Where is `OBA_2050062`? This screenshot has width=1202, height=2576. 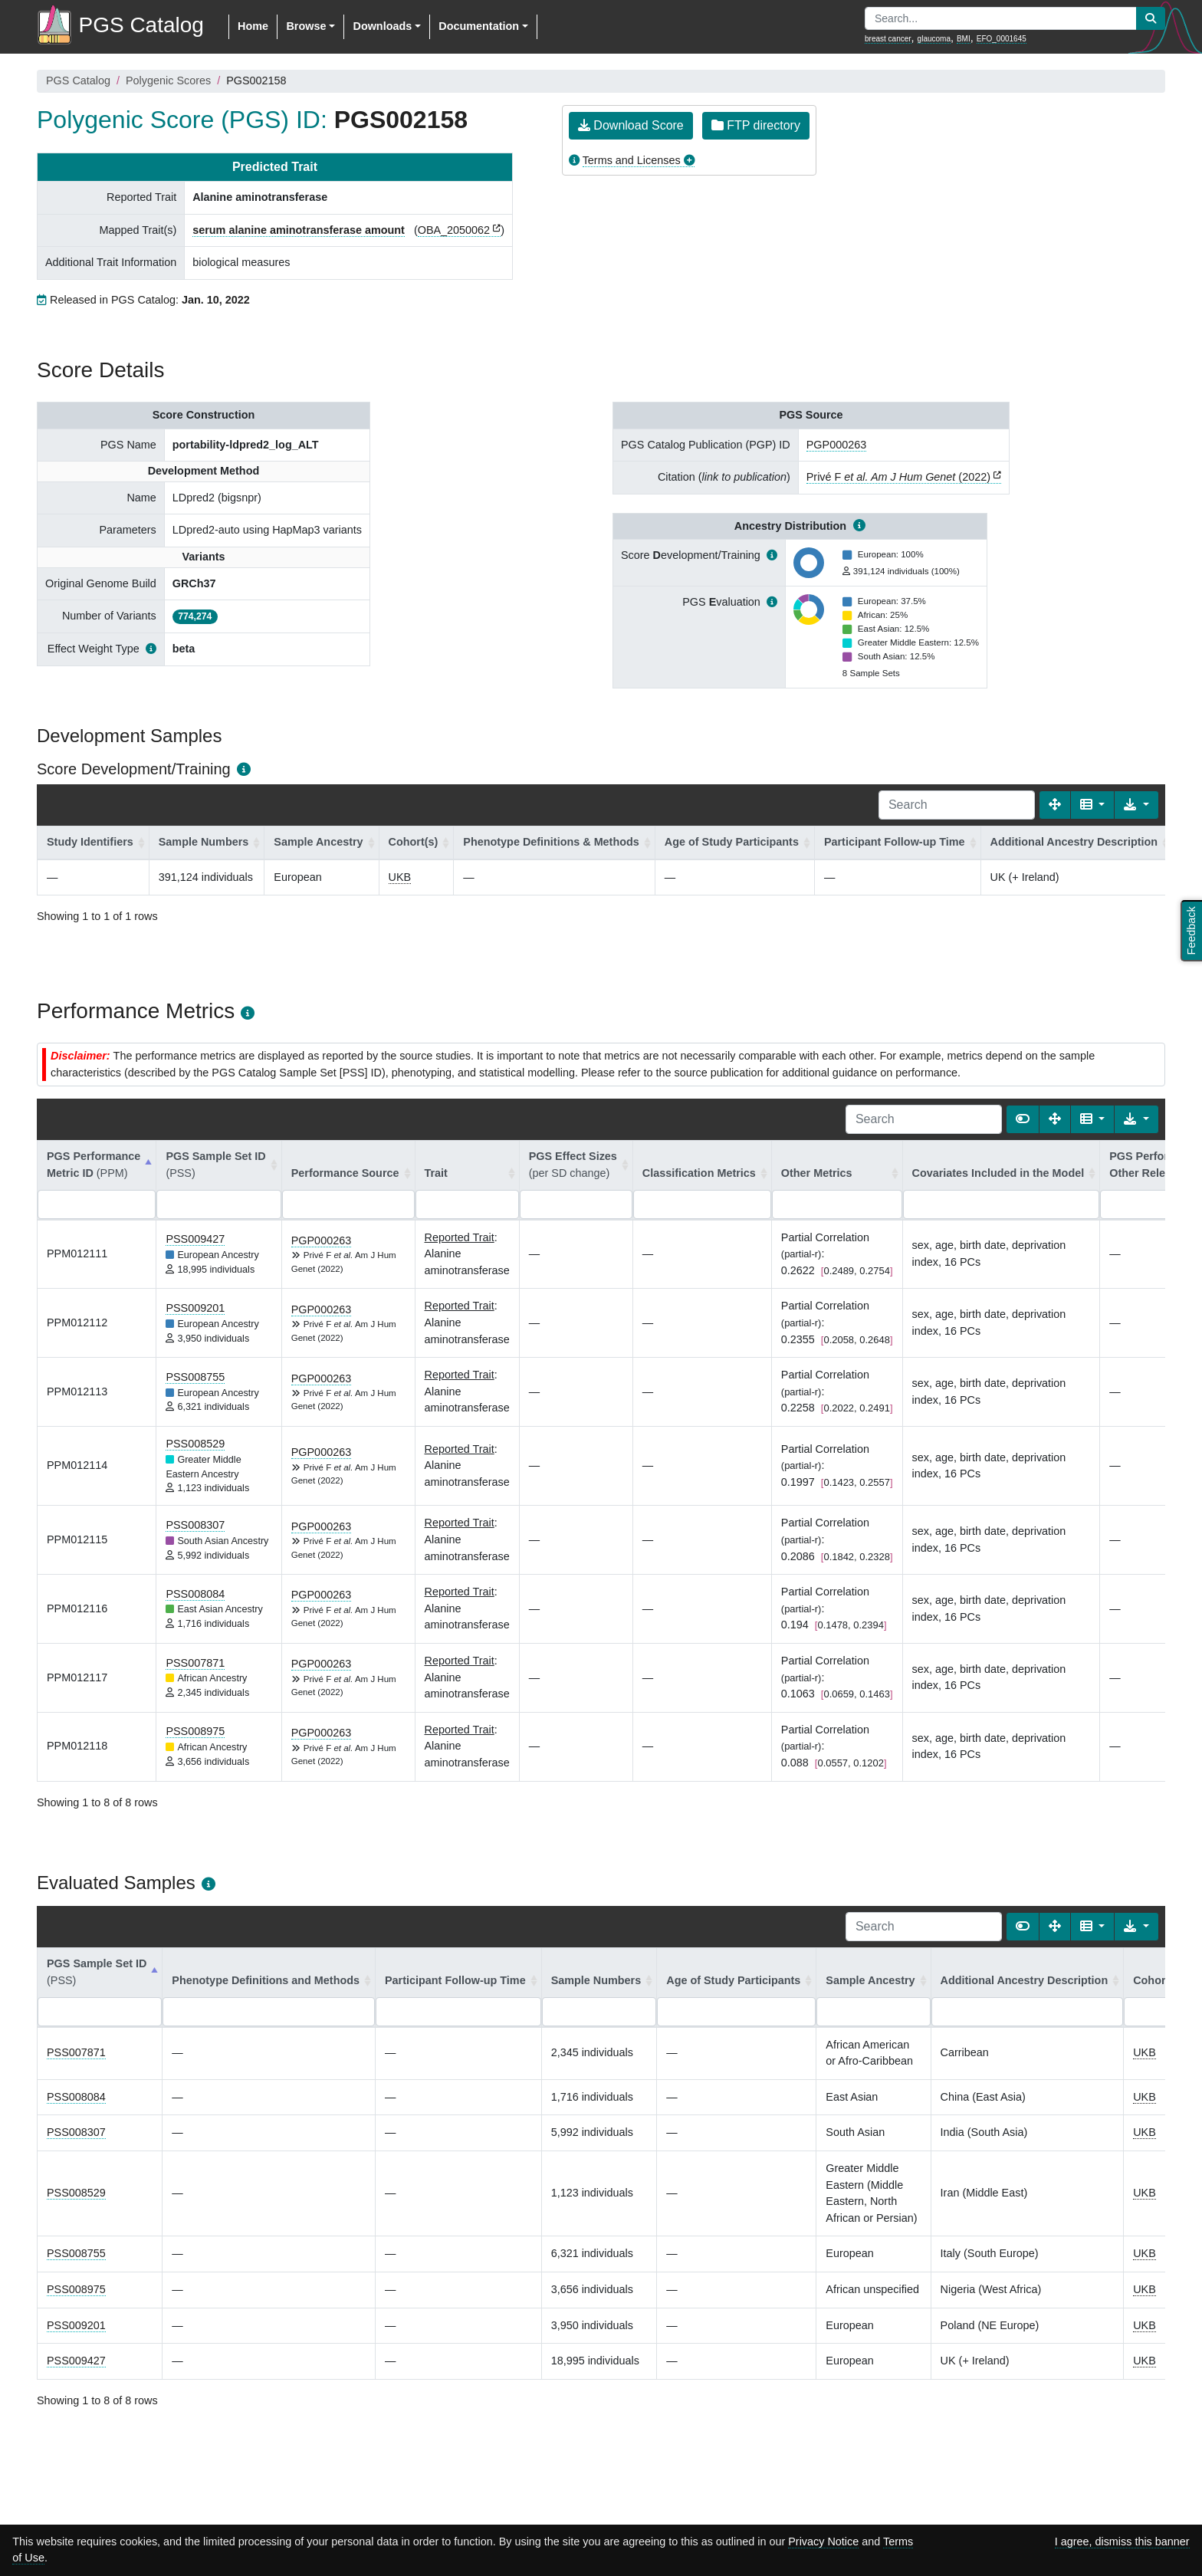 OBA_2050062 is located at coordinates (454, 230).